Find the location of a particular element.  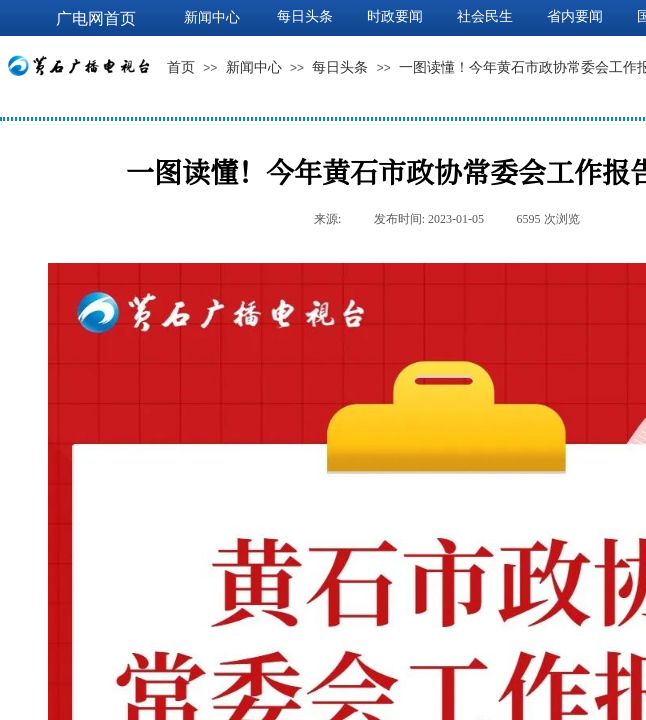

省内要闻 is located at coordinates (575, 16).